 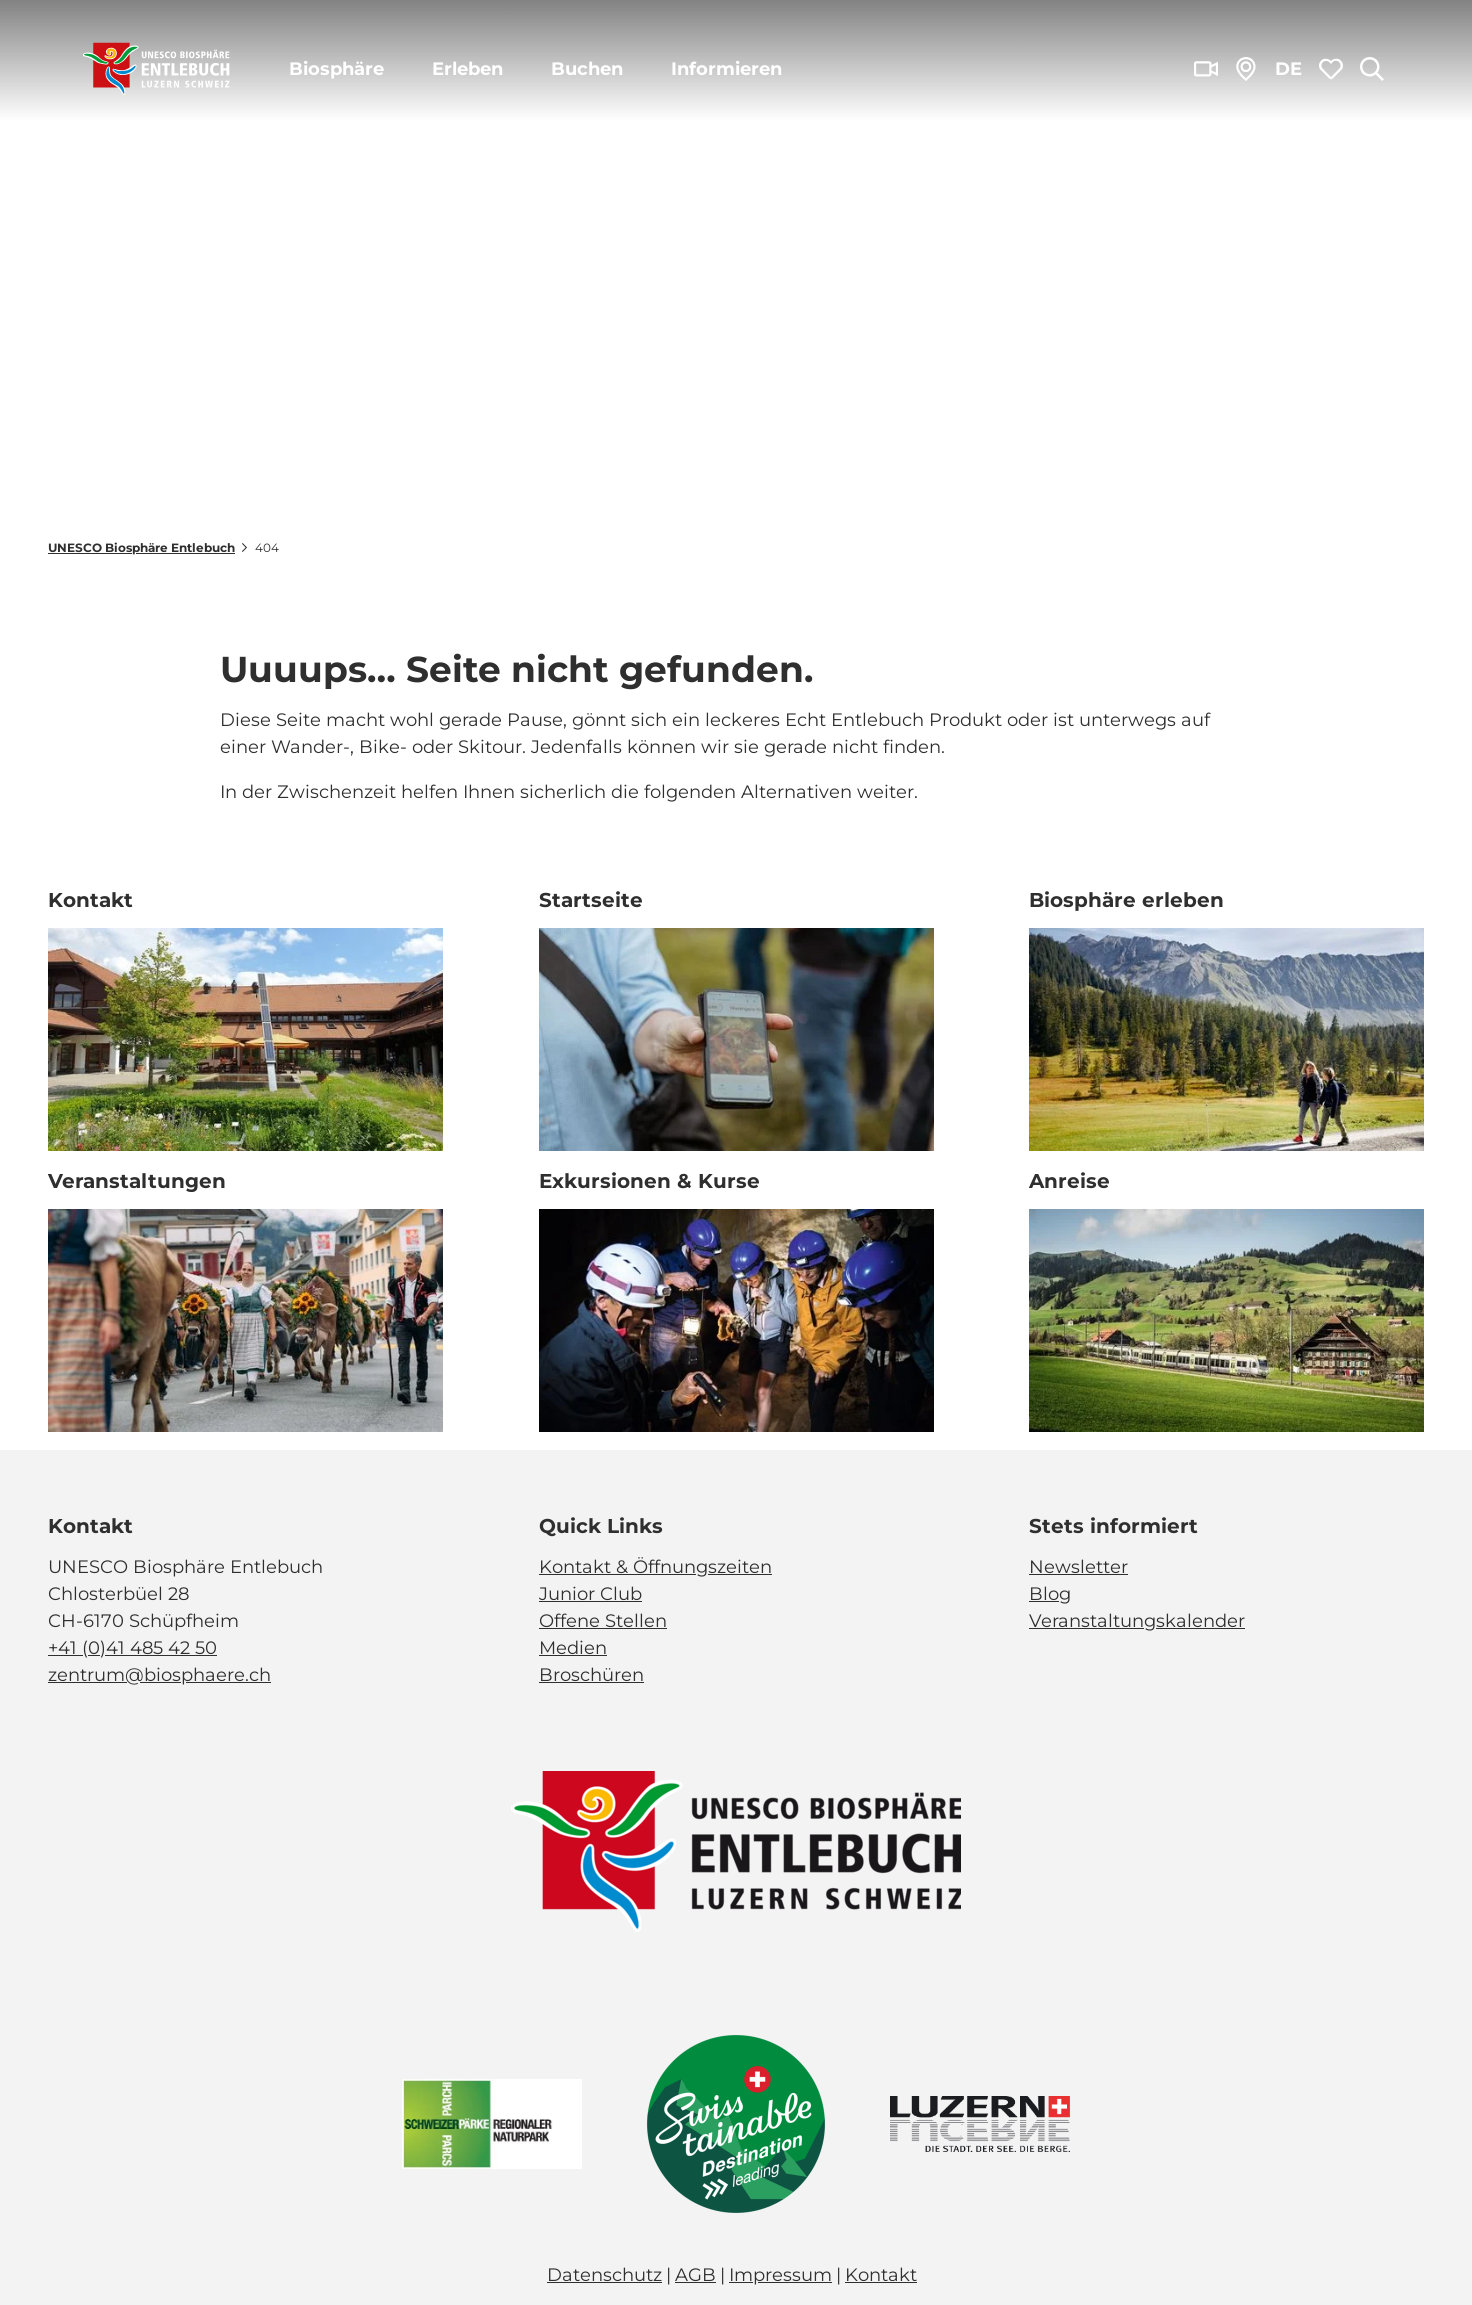 I want to click on [Zurück zur Startseite], so click(x=156, y=70).